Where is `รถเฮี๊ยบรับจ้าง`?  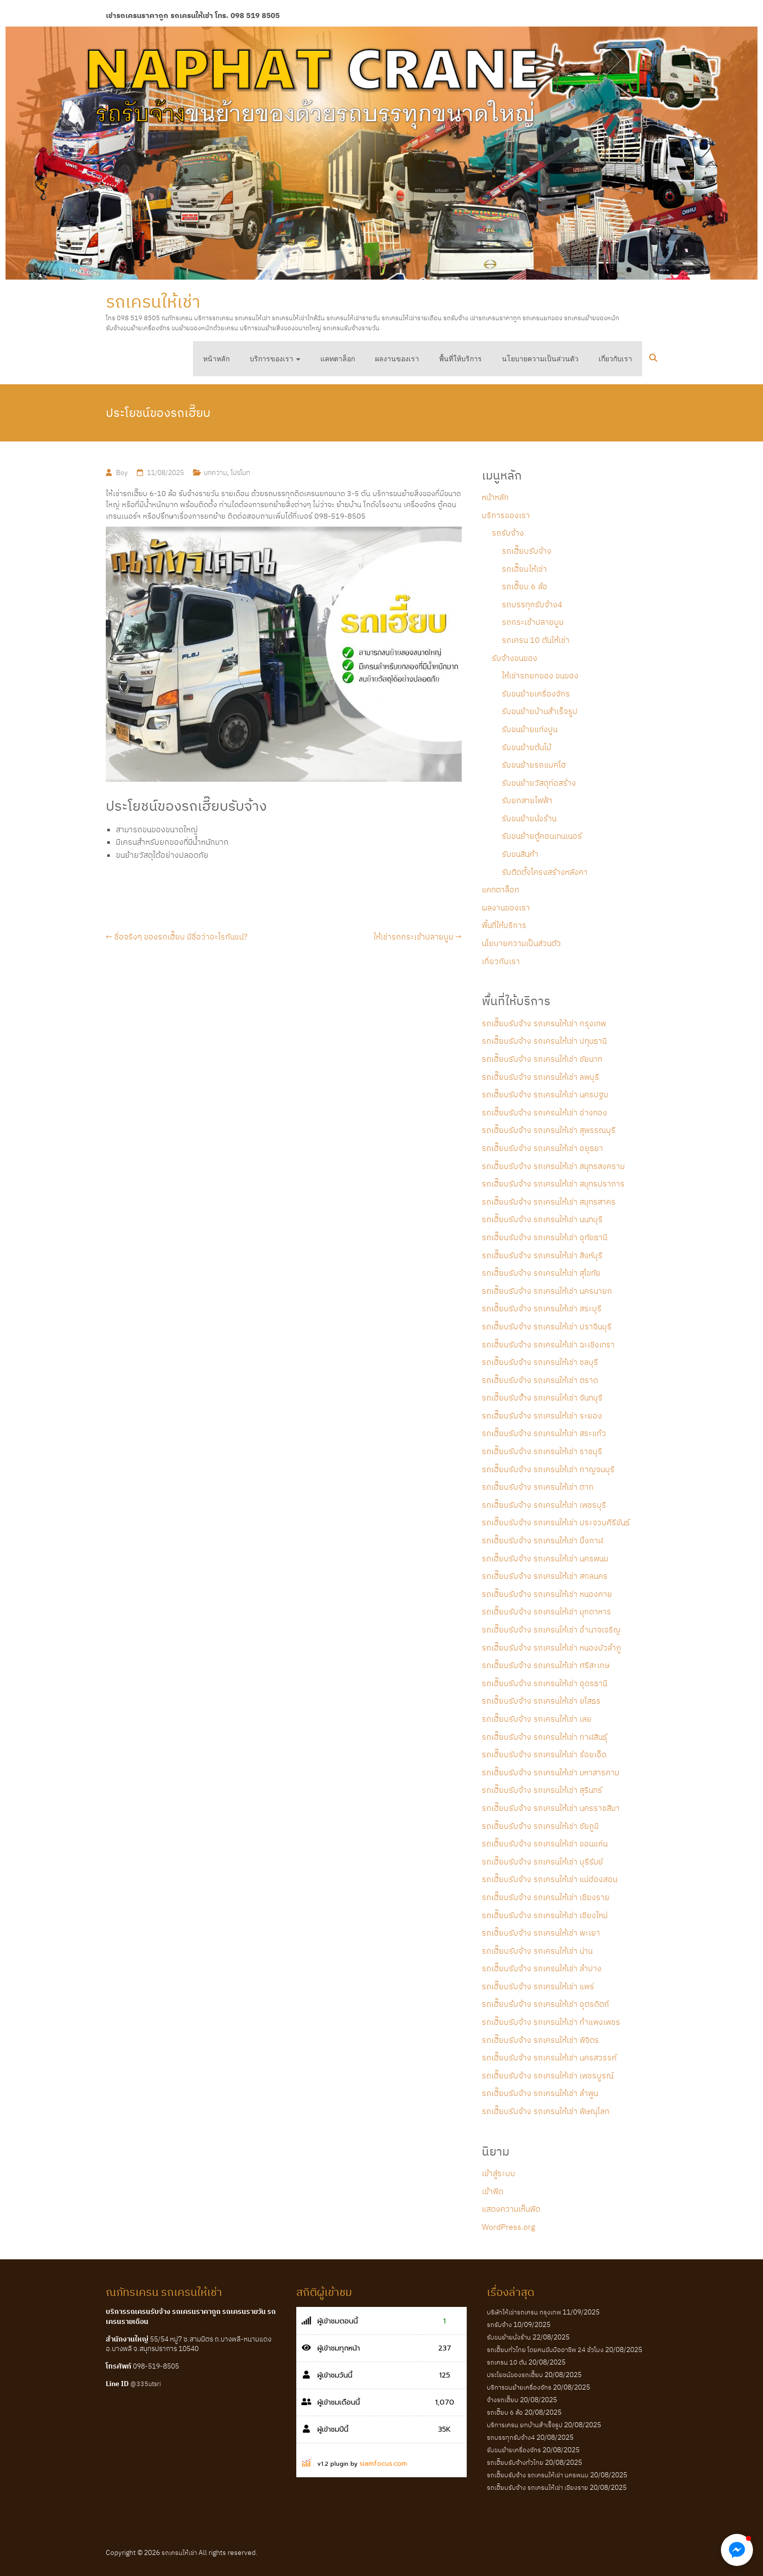 รถเฮี๊ยบรับจ้าง is located at coordinates (526, 551).